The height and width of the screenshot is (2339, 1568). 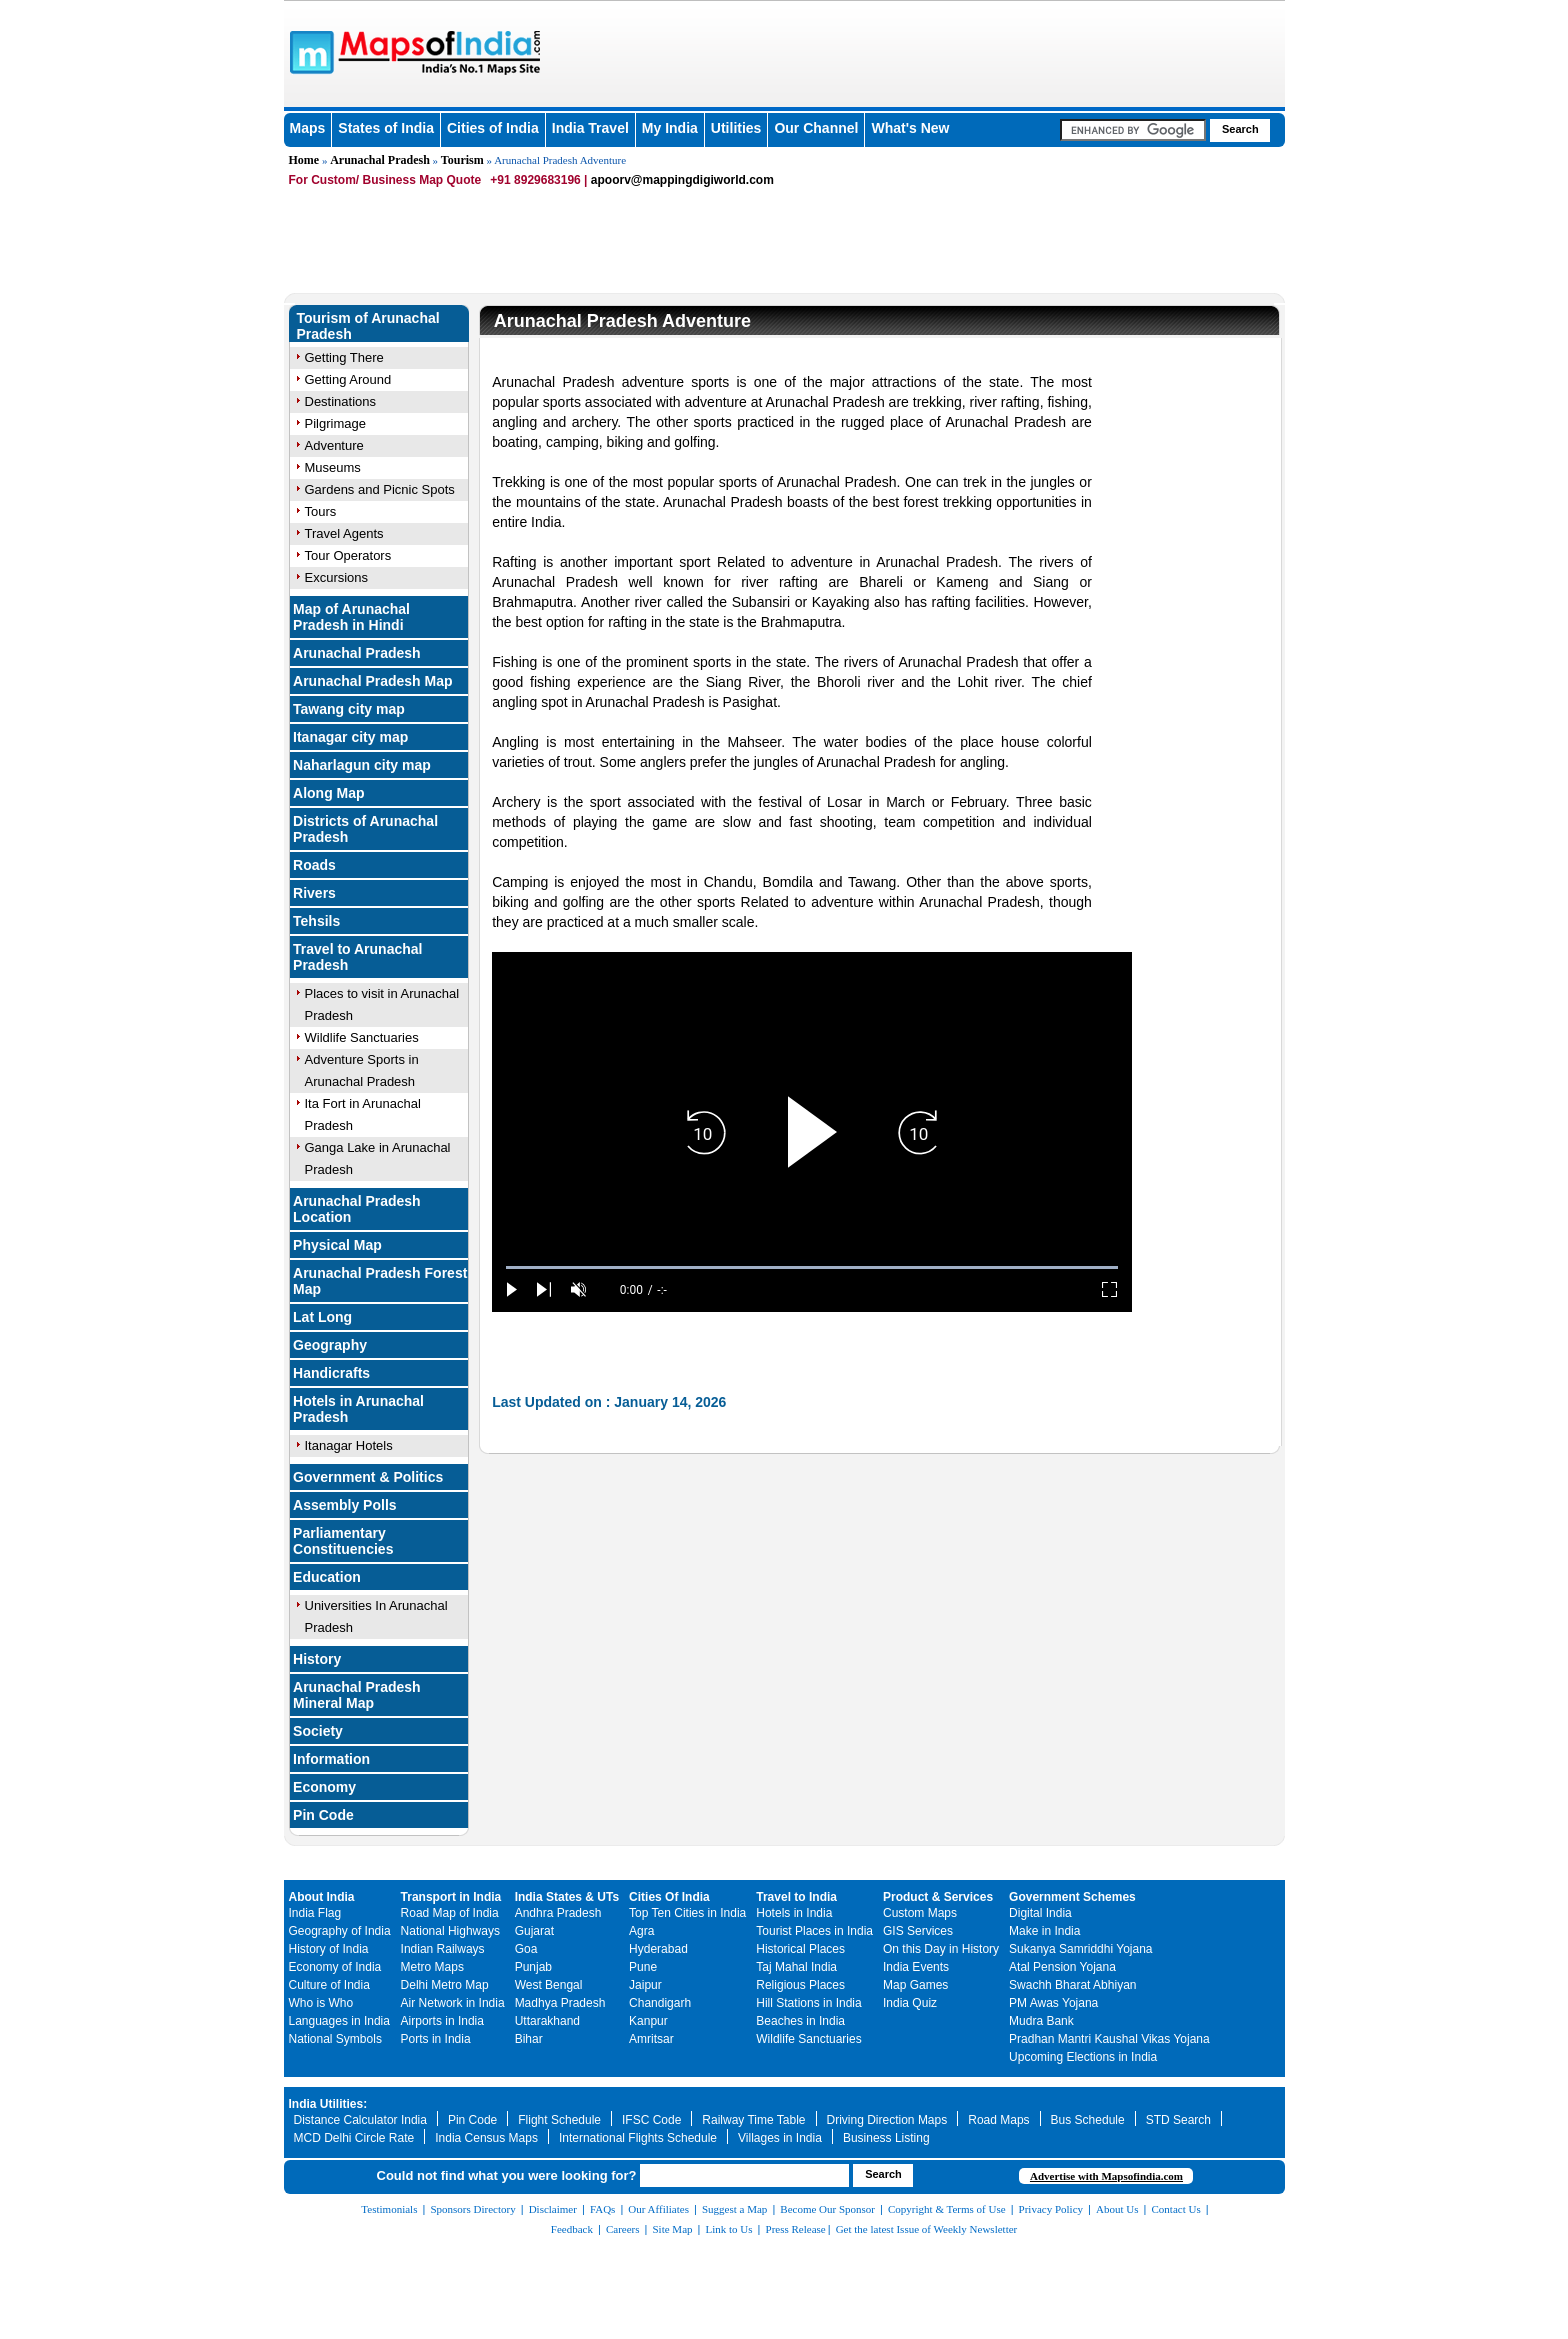 What do you see at coordinates (462, 160) in the screenshot?
I see `Tourism` at bounding box center [462, 160].